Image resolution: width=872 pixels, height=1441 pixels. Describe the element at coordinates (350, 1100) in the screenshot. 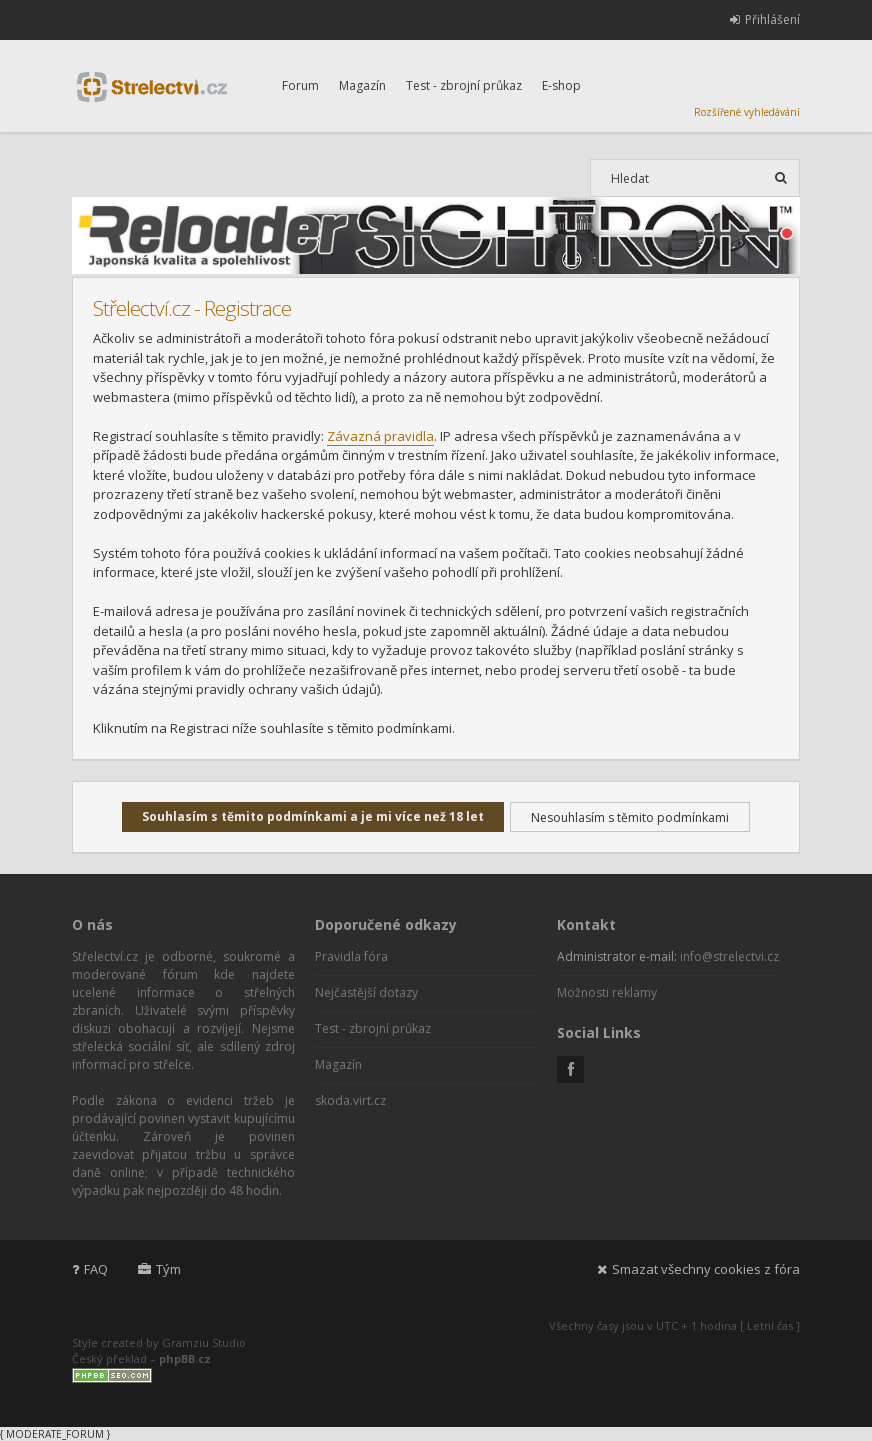

I see `skoda.virt.cz` at that location.